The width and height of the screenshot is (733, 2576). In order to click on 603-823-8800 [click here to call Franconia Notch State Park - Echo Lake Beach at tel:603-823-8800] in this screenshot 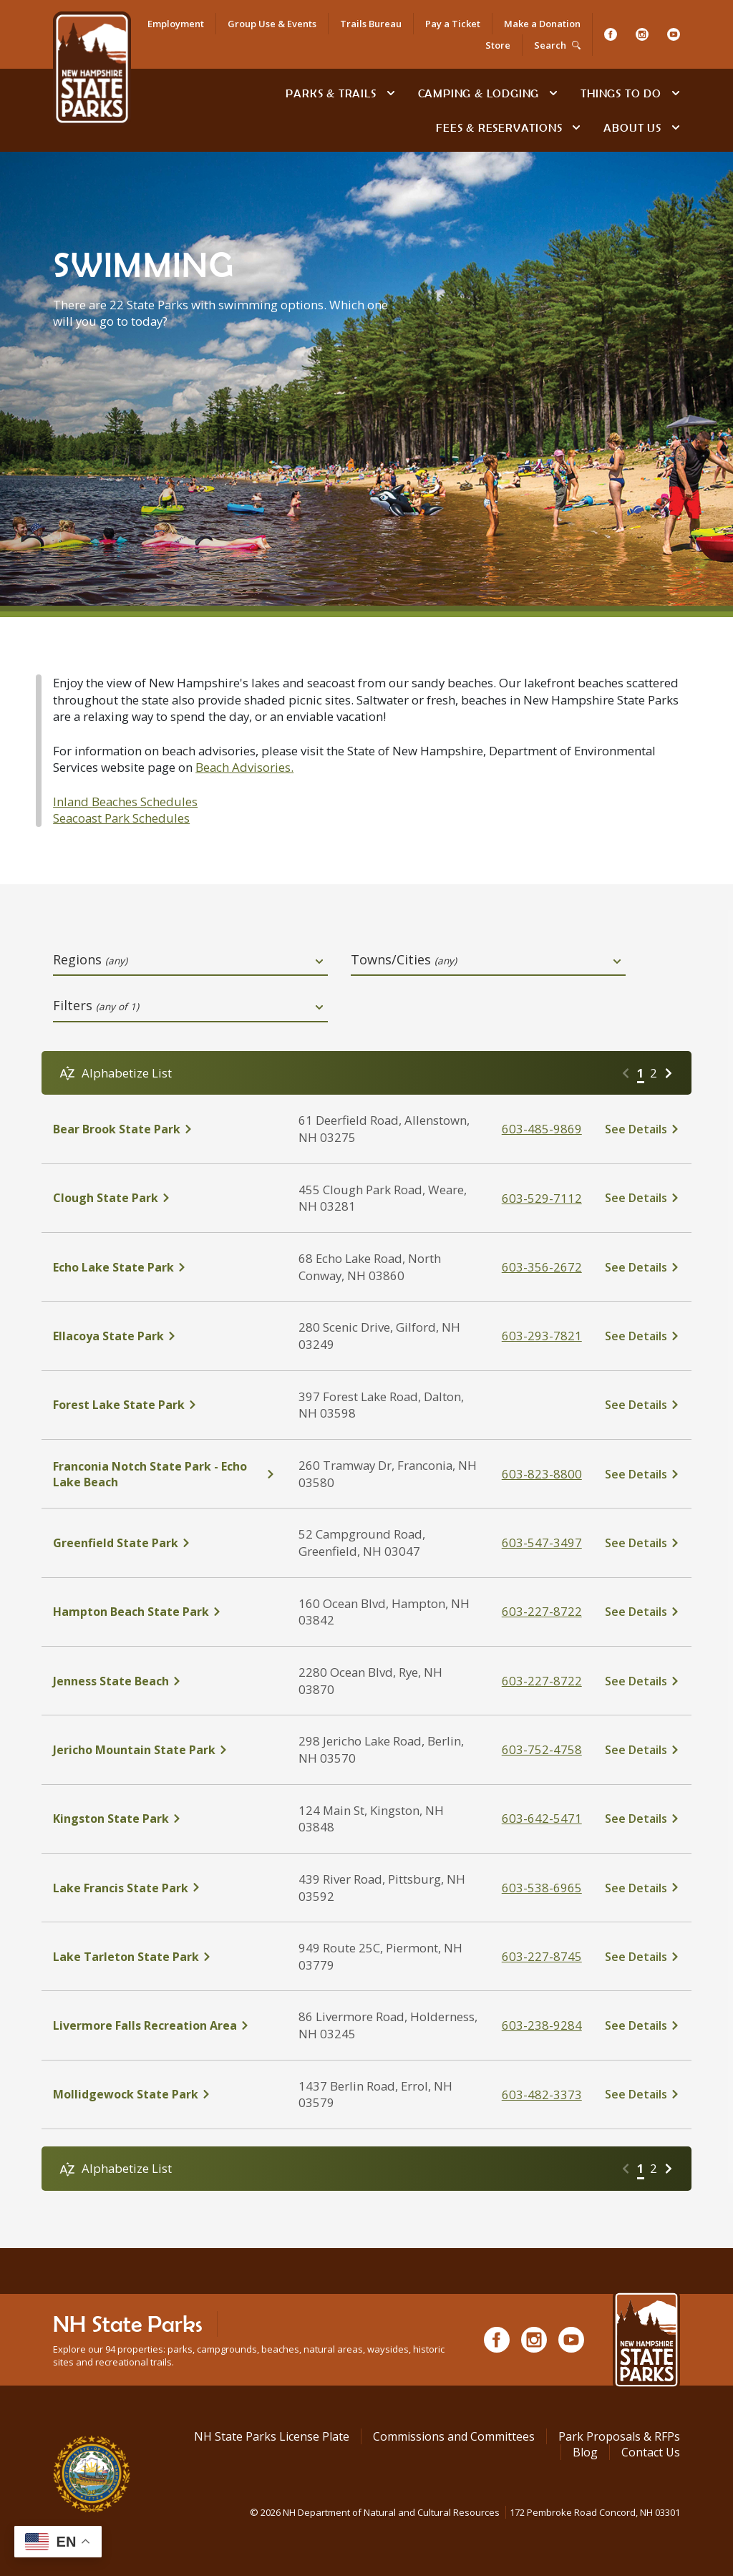, I will do `click(542, 1474)`.